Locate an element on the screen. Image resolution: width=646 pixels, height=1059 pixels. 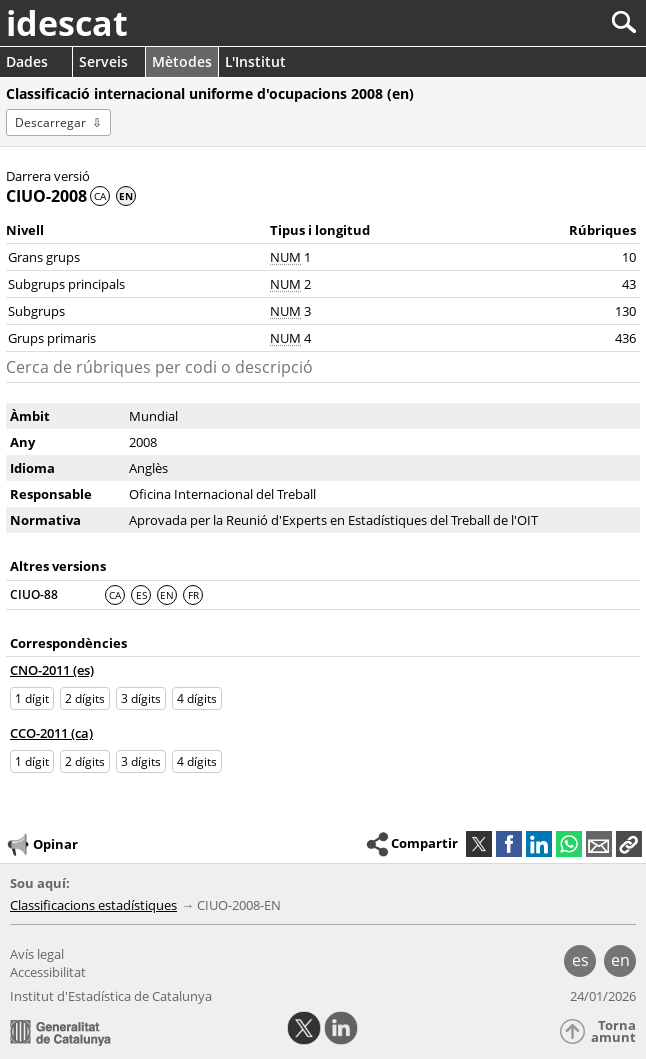
Dades is located at coordinates (27, 61).